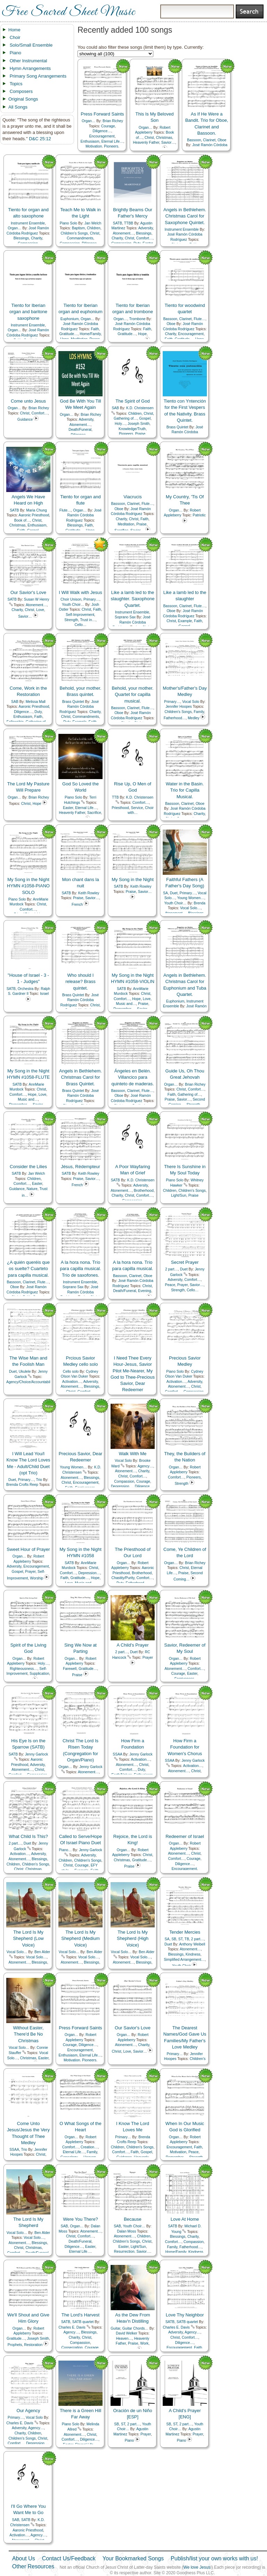  I want to click on Tender Mercies, so click(184, 1932).